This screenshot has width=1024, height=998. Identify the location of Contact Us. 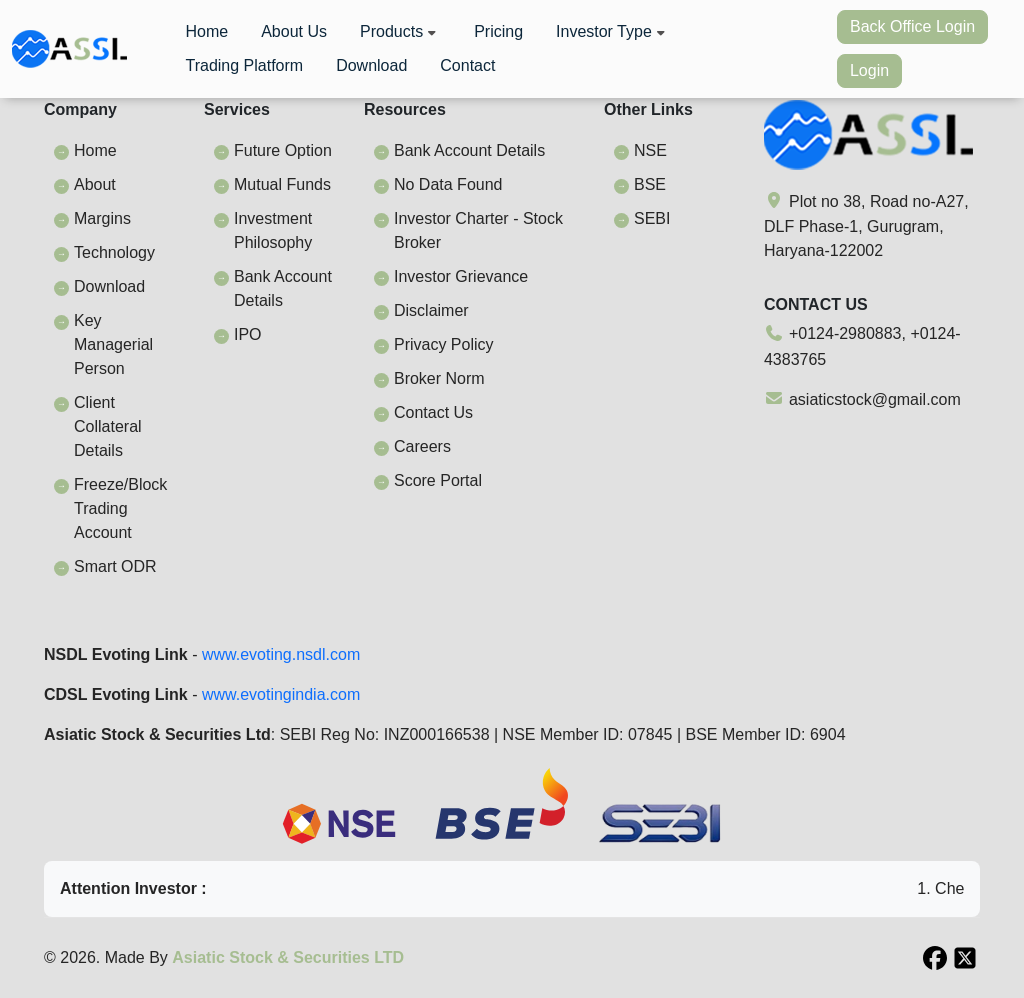
(433, 412).